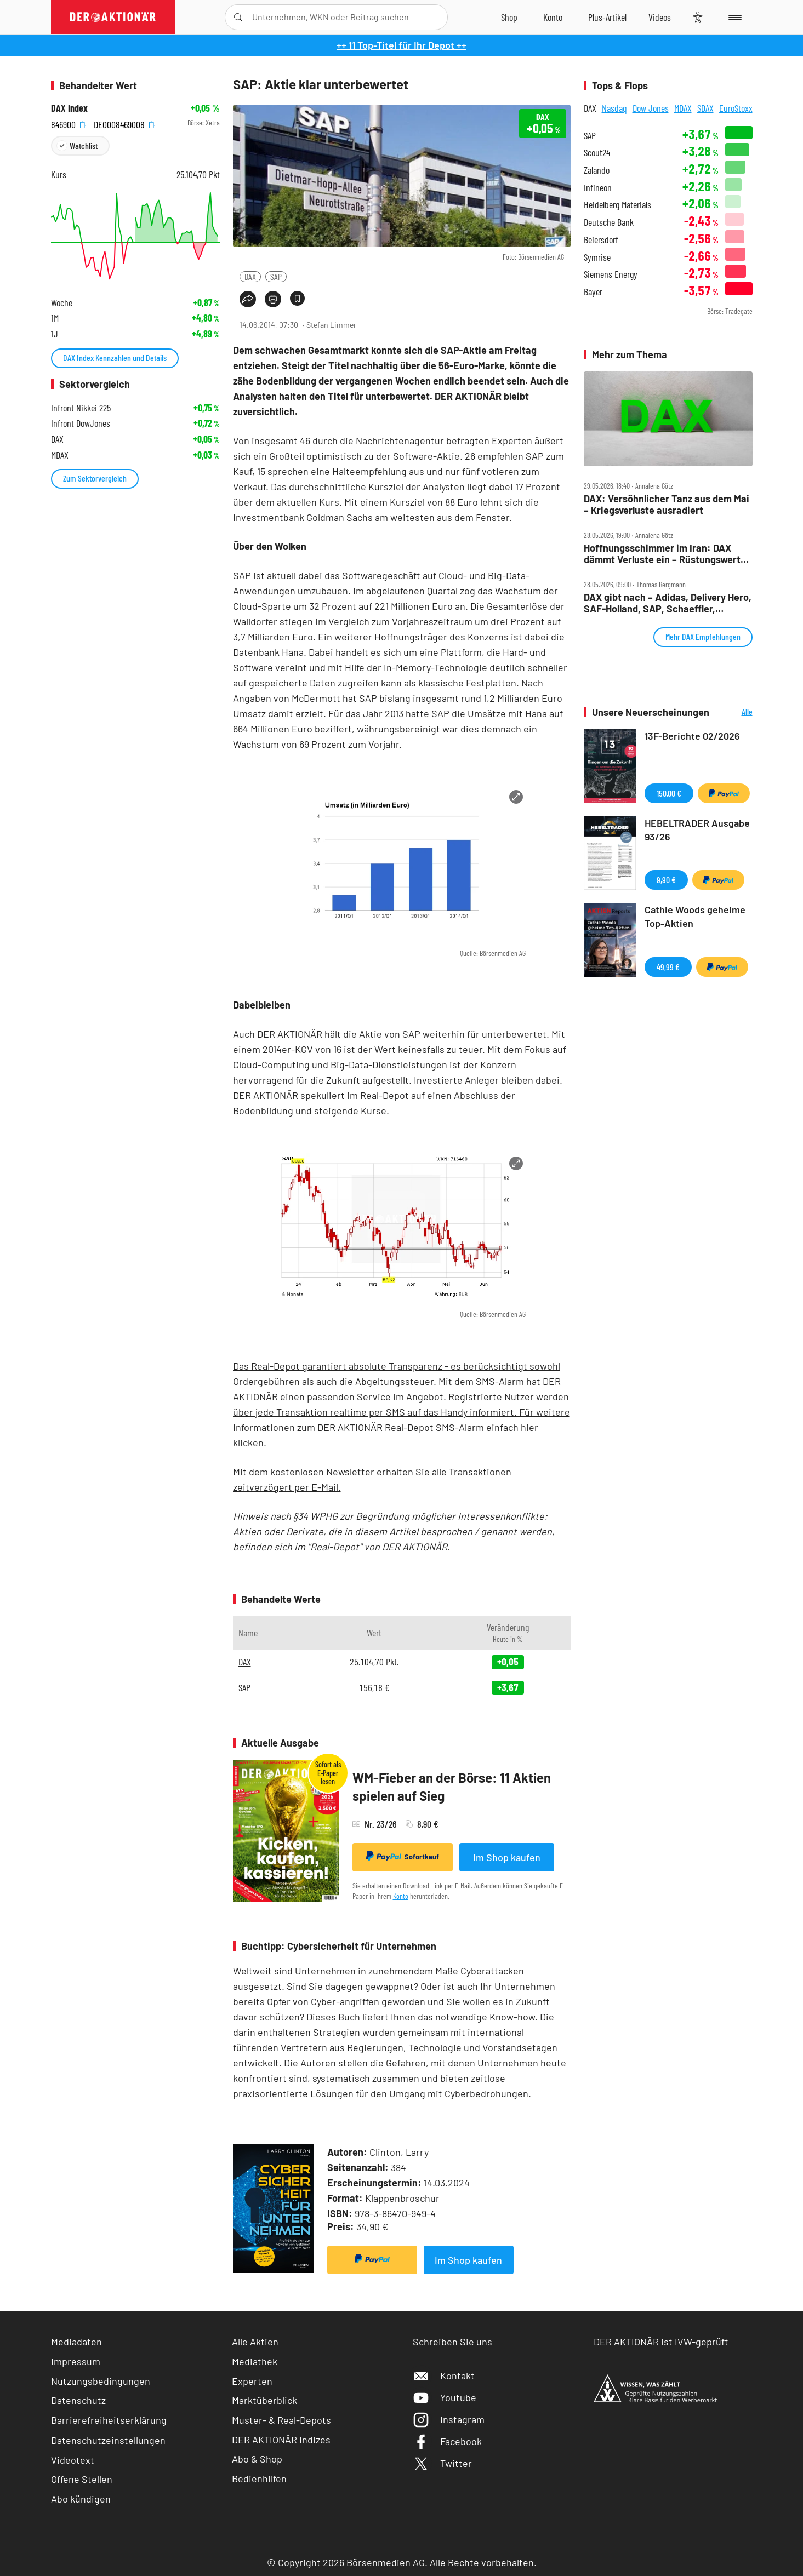 Image resolution: width=803 pixels, height=2576 pixels. What do you see at coordinates (109, 2420) in the screenshot?
I see `Barrierefreiheitserklärung` at bounding box center [109, 2420].